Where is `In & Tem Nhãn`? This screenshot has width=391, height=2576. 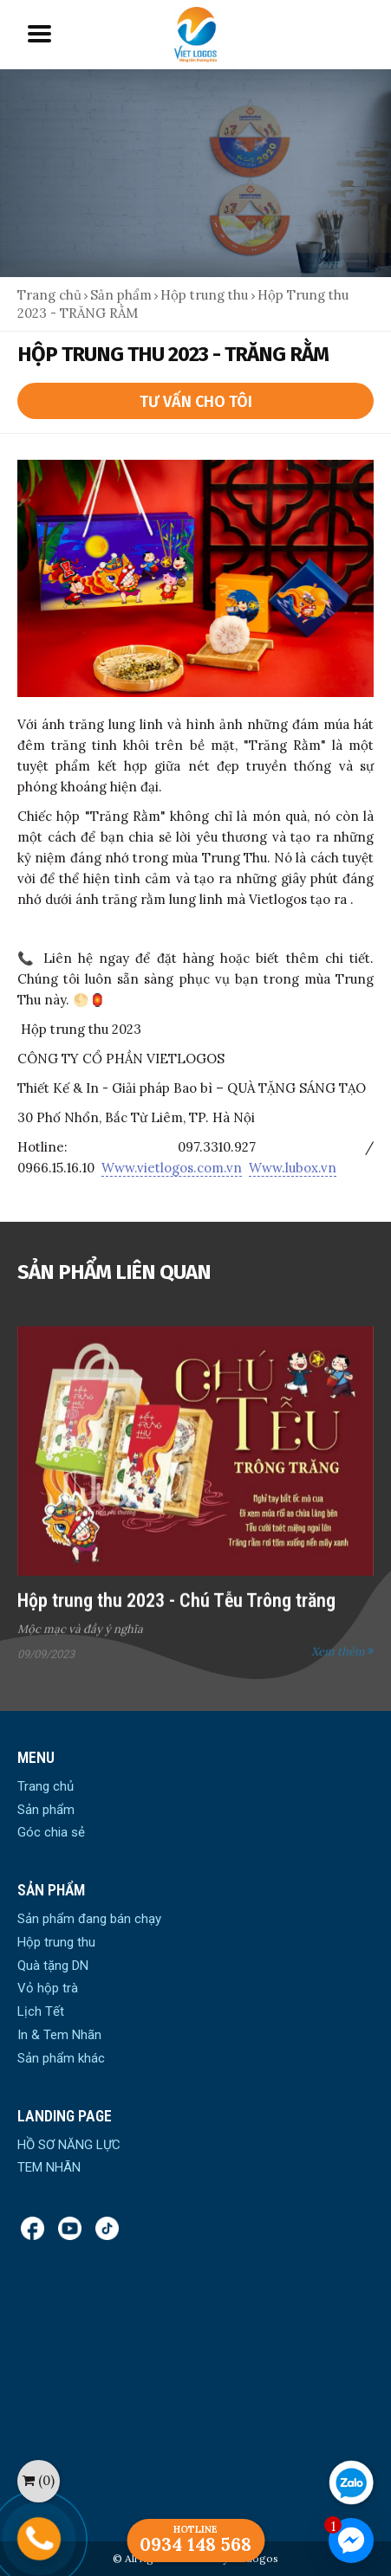
In & Tem Nhãn is located at coordinates (59, 2035).